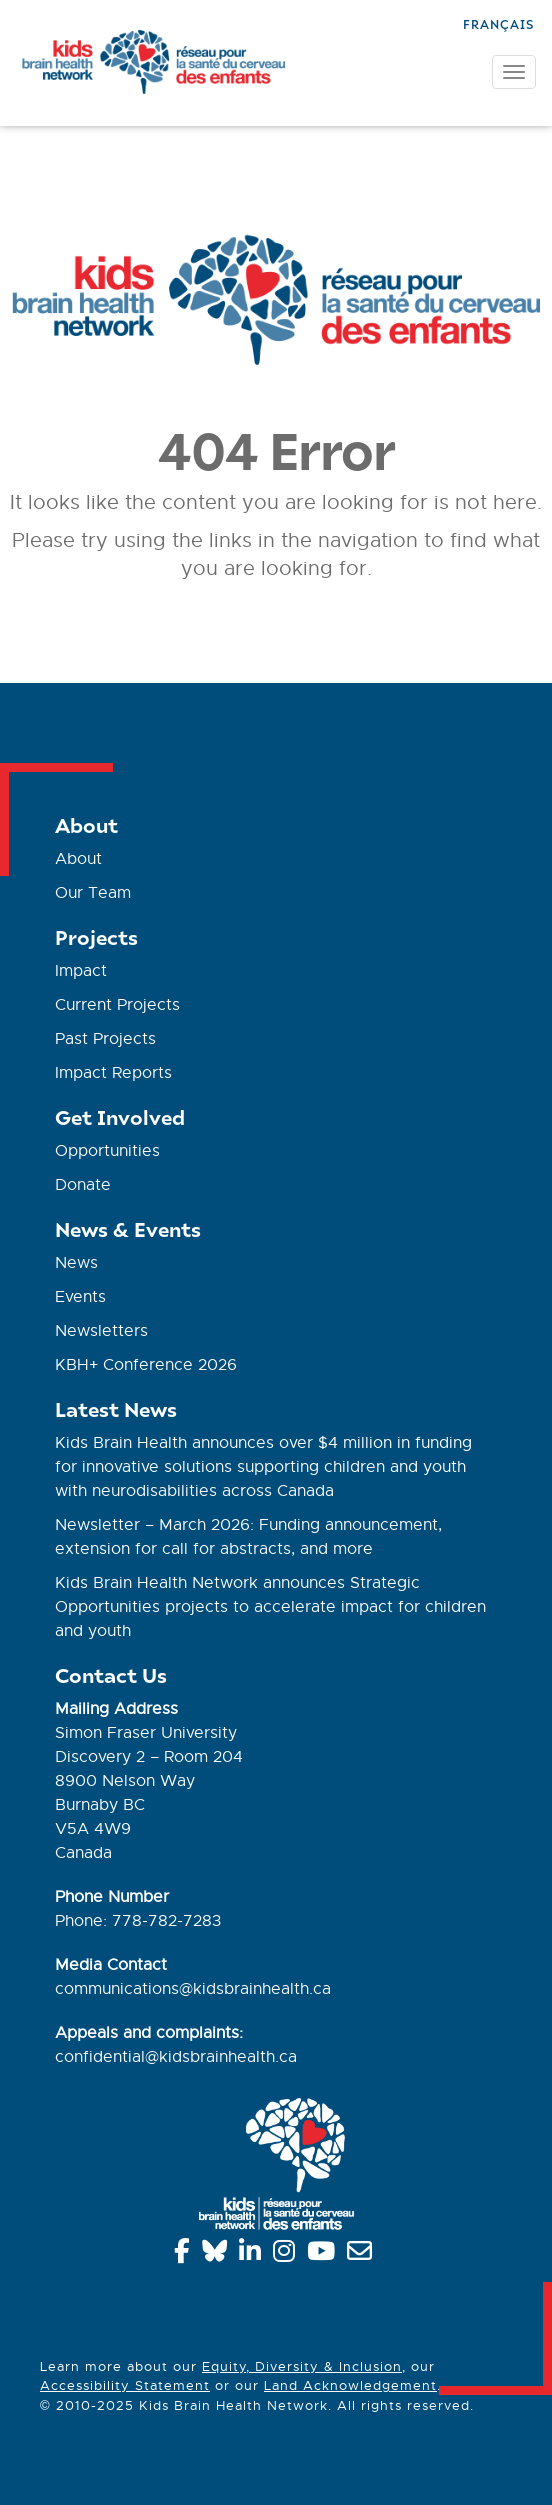 Image resolution: width=552 pixels, height=2505 pixels. Describe the element at coordinates (107, 1151) in the screenshot. I see `Opportunities` at that location.